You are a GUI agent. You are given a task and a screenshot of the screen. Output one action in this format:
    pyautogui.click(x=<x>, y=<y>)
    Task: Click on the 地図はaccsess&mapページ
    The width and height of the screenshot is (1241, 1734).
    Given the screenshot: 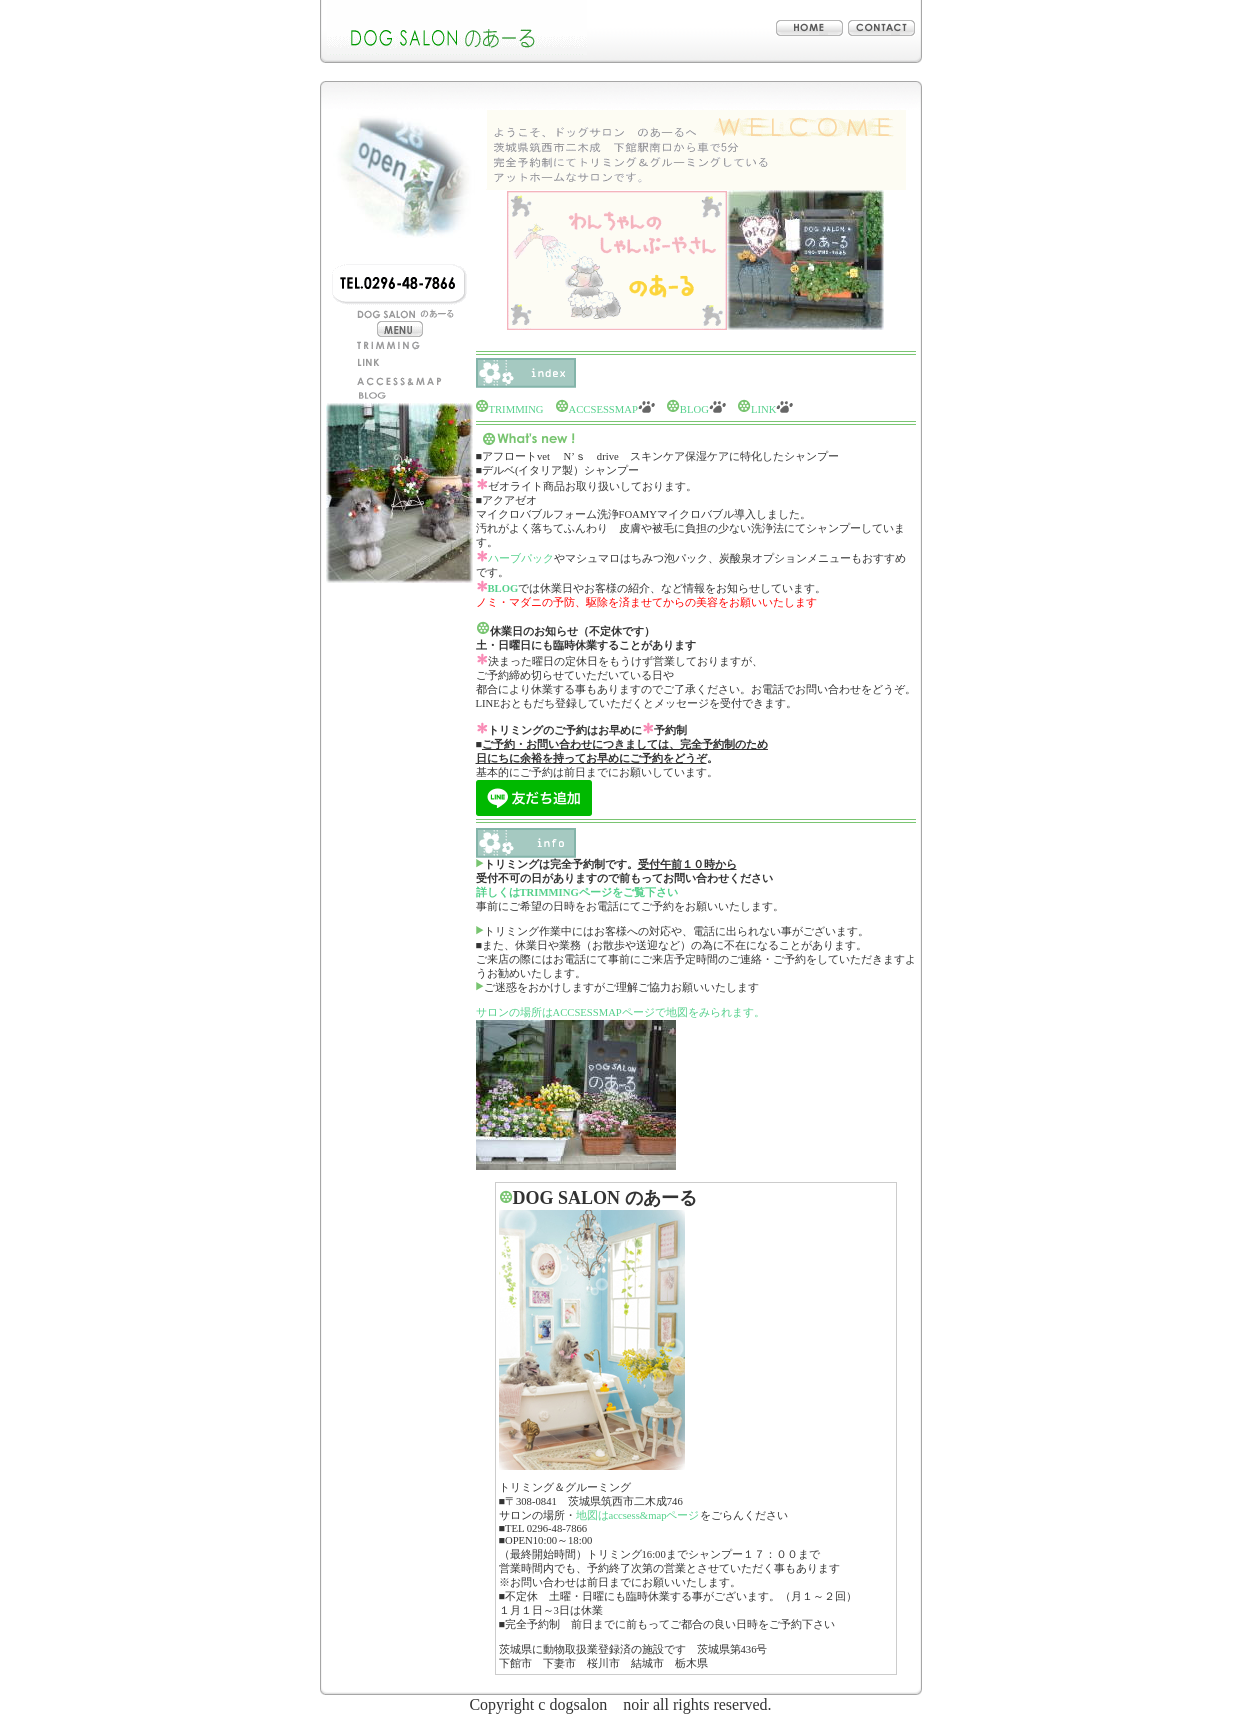 What is the action you would take?
    pyautogui.click(x=638, y=1515)
    